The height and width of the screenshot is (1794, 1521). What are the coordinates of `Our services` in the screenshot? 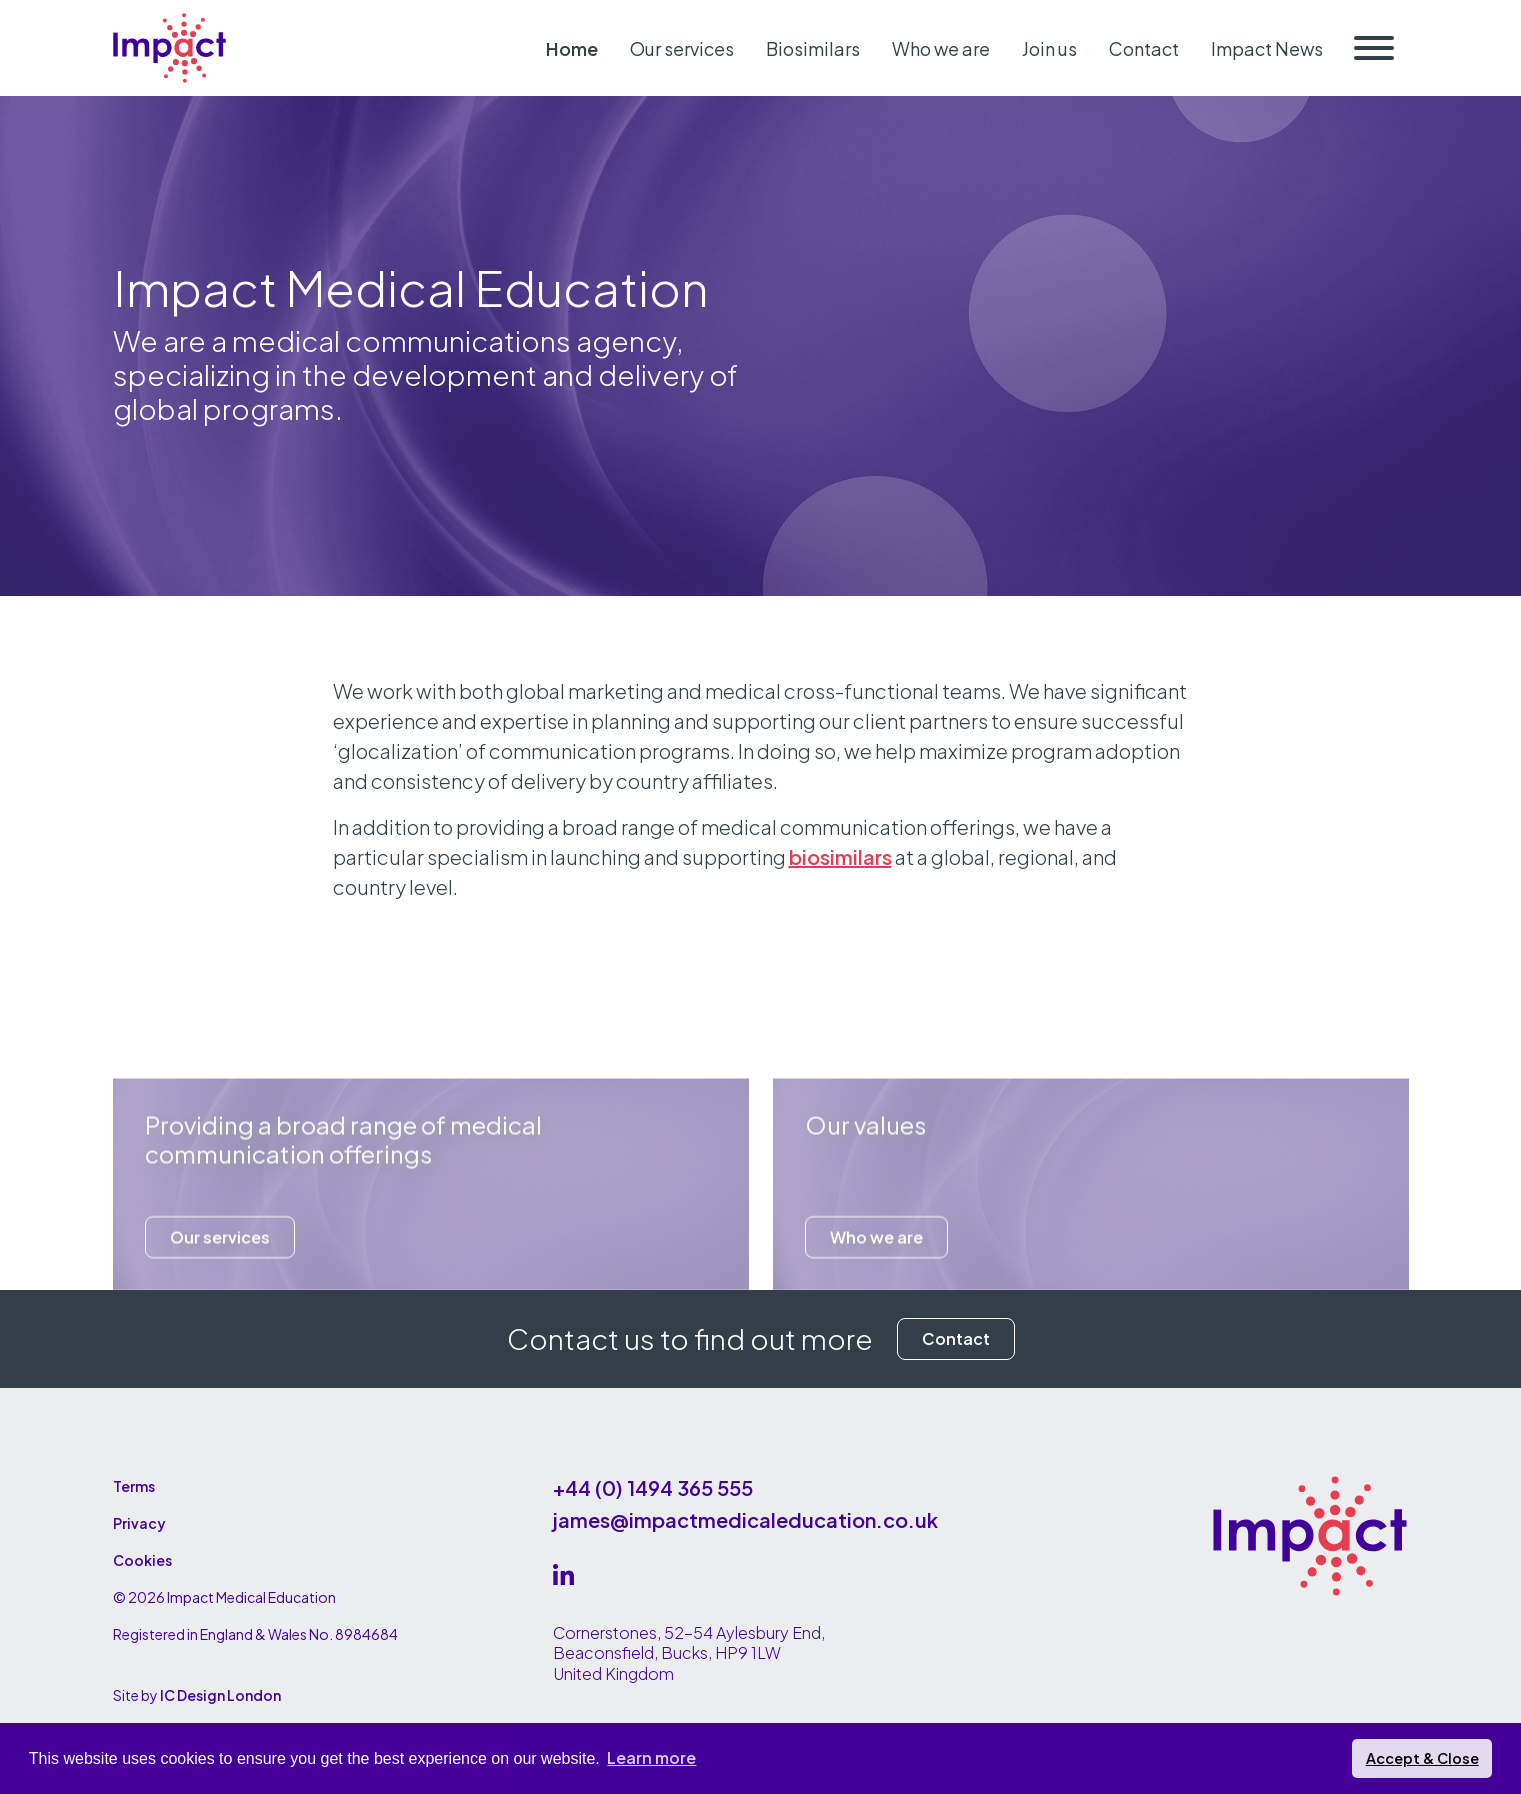 It's located at (682, 48).